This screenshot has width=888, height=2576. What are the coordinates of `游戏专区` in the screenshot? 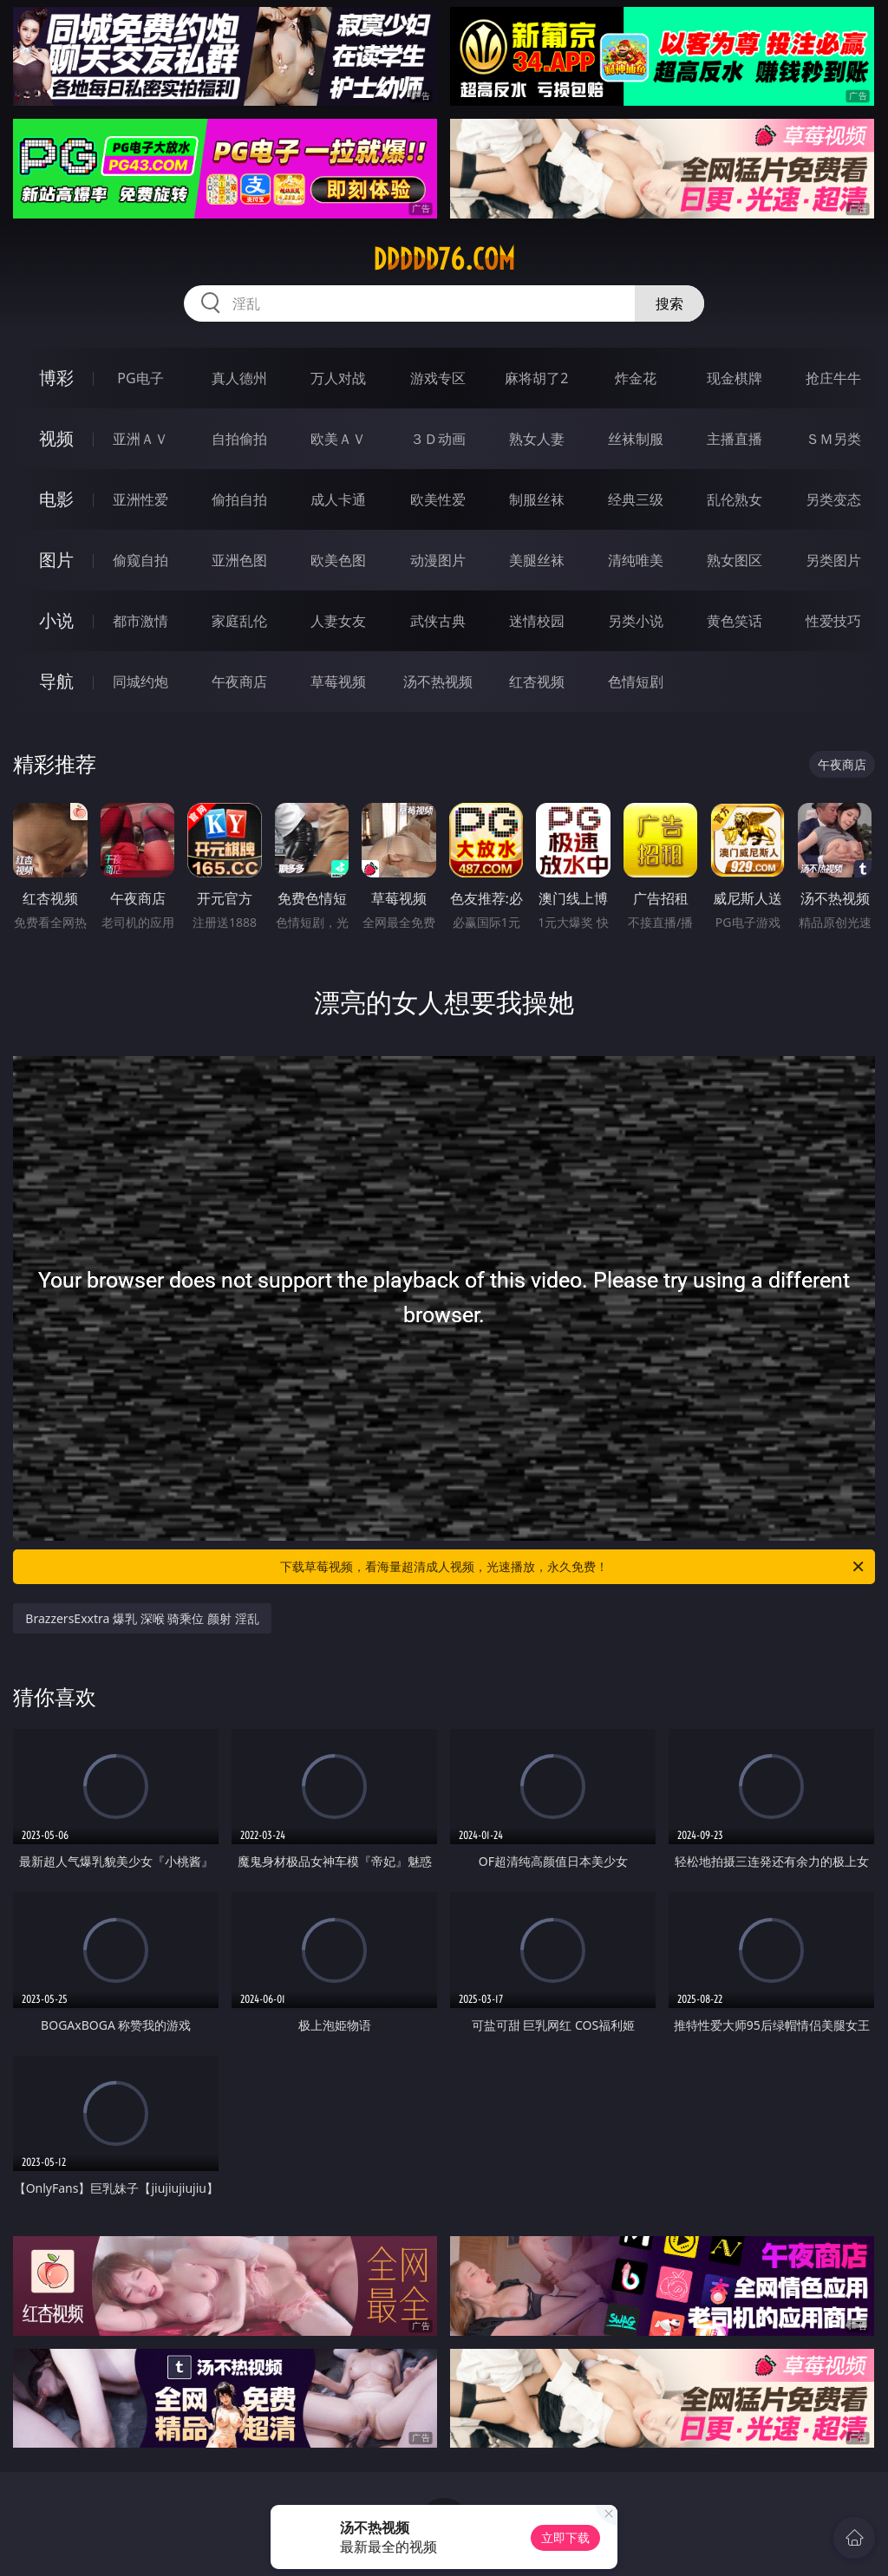 It's located at (438, 378).